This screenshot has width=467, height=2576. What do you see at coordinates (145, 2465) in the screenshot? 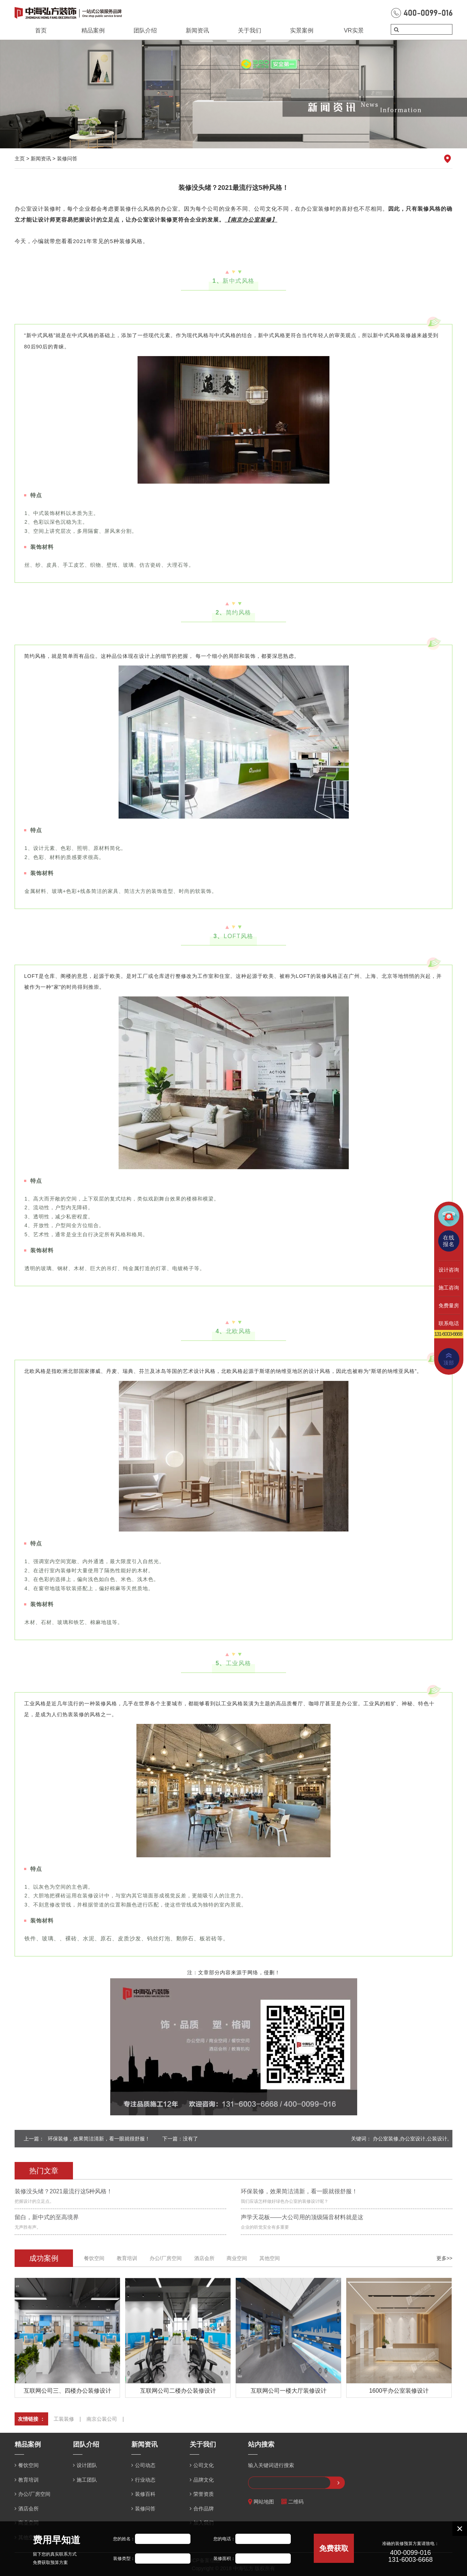
I see `公司动态` at bounding box center [145, 2465].